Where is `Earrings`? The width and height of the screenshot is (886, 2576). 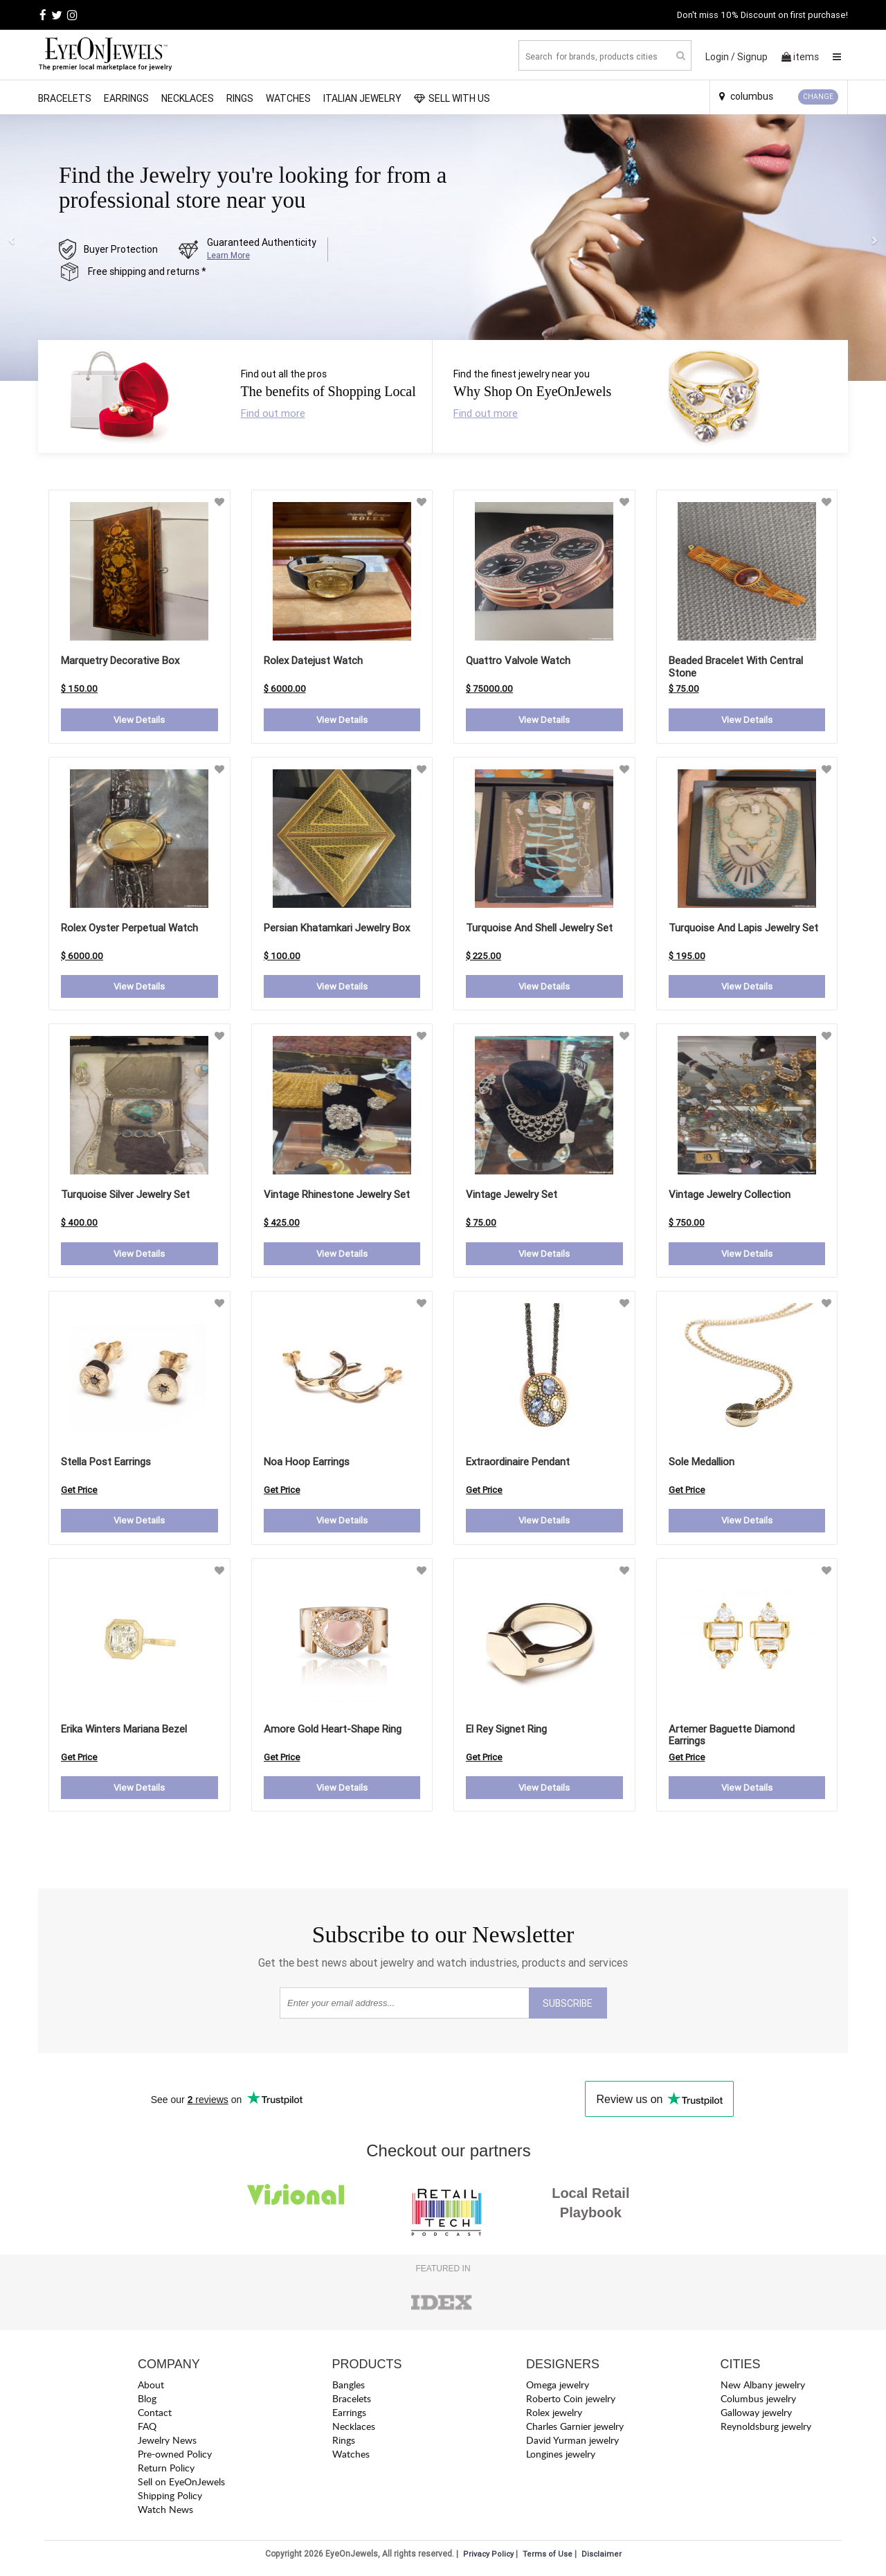
Earrings is located at coordinates (126, 98).